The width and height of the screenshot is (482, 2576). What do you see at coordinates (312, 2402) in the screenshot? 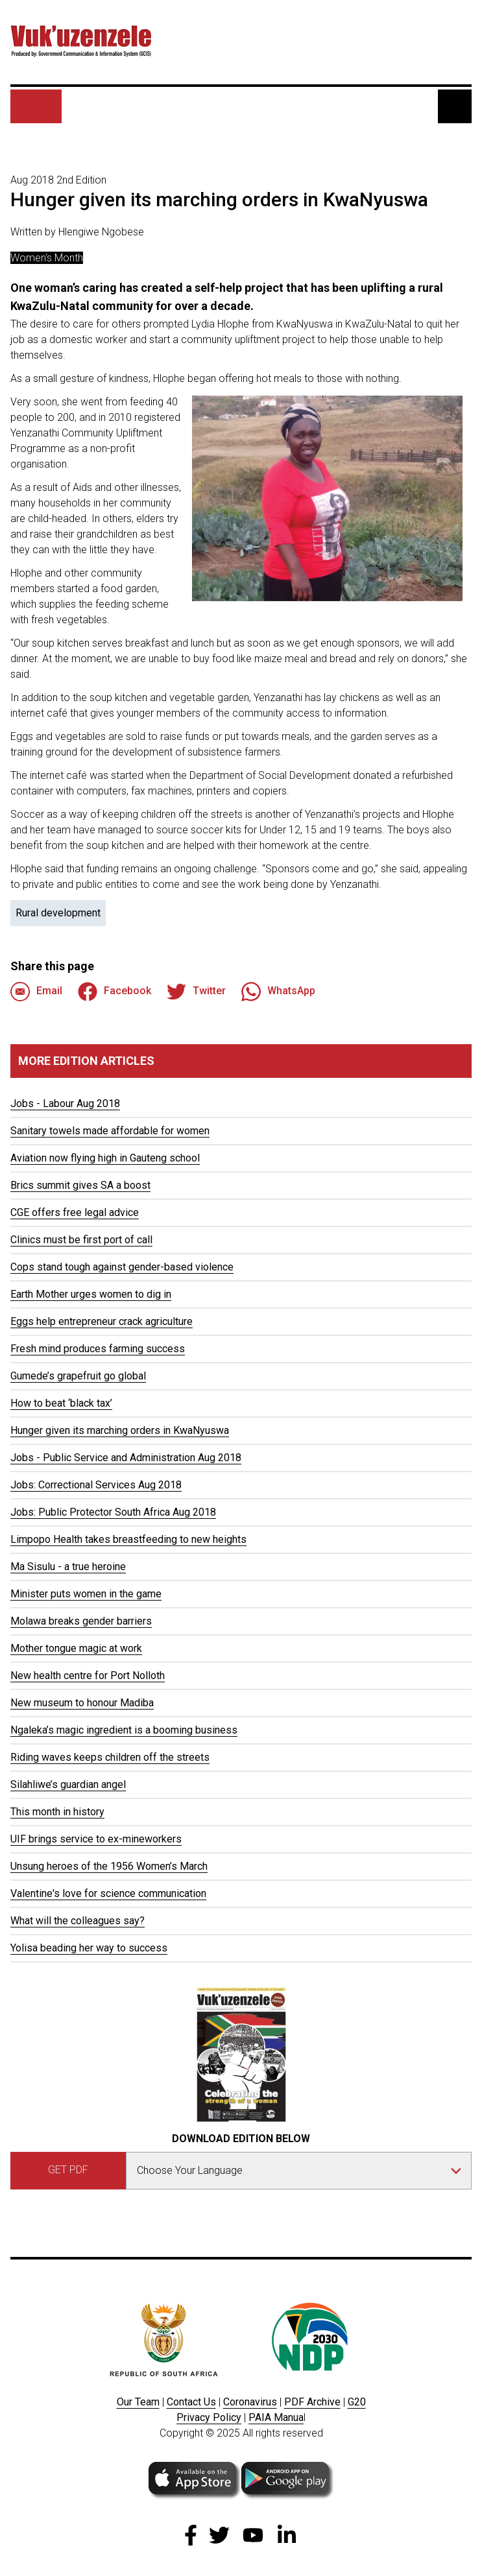
I see `PDF Archive` at bounding box center [312, 2402].